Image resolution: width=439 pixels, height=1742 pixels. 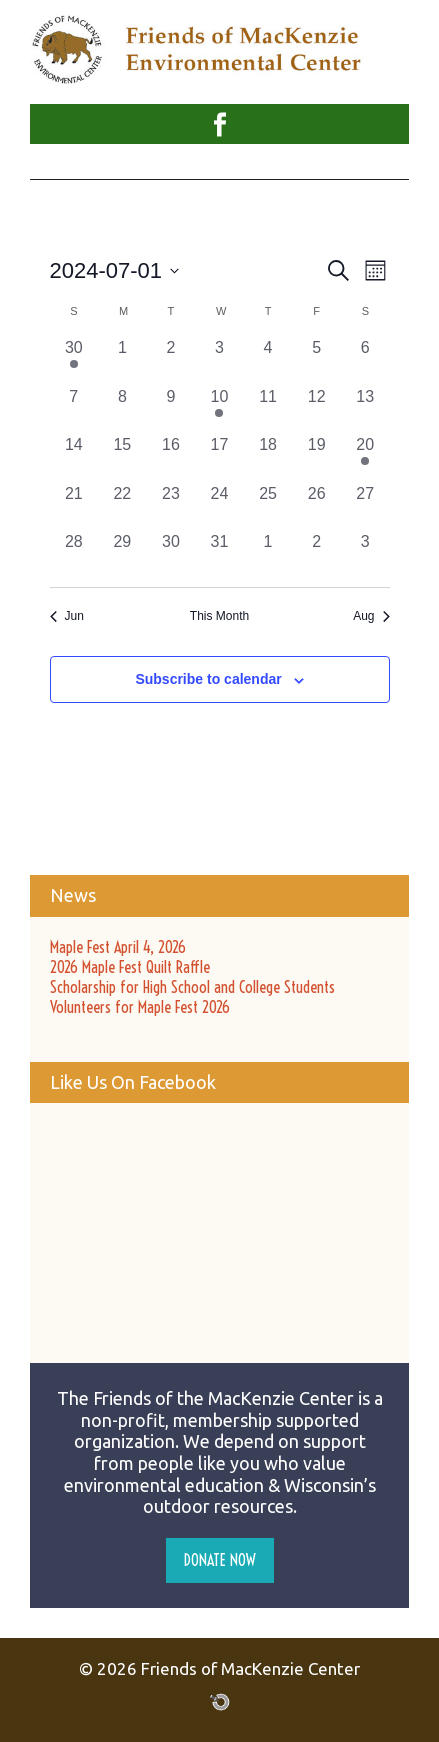 What do you see at coordinates (219, 554) in the screenshot?
I see `[July 31, 0 events, past day]` at bounding box center [219, 554].